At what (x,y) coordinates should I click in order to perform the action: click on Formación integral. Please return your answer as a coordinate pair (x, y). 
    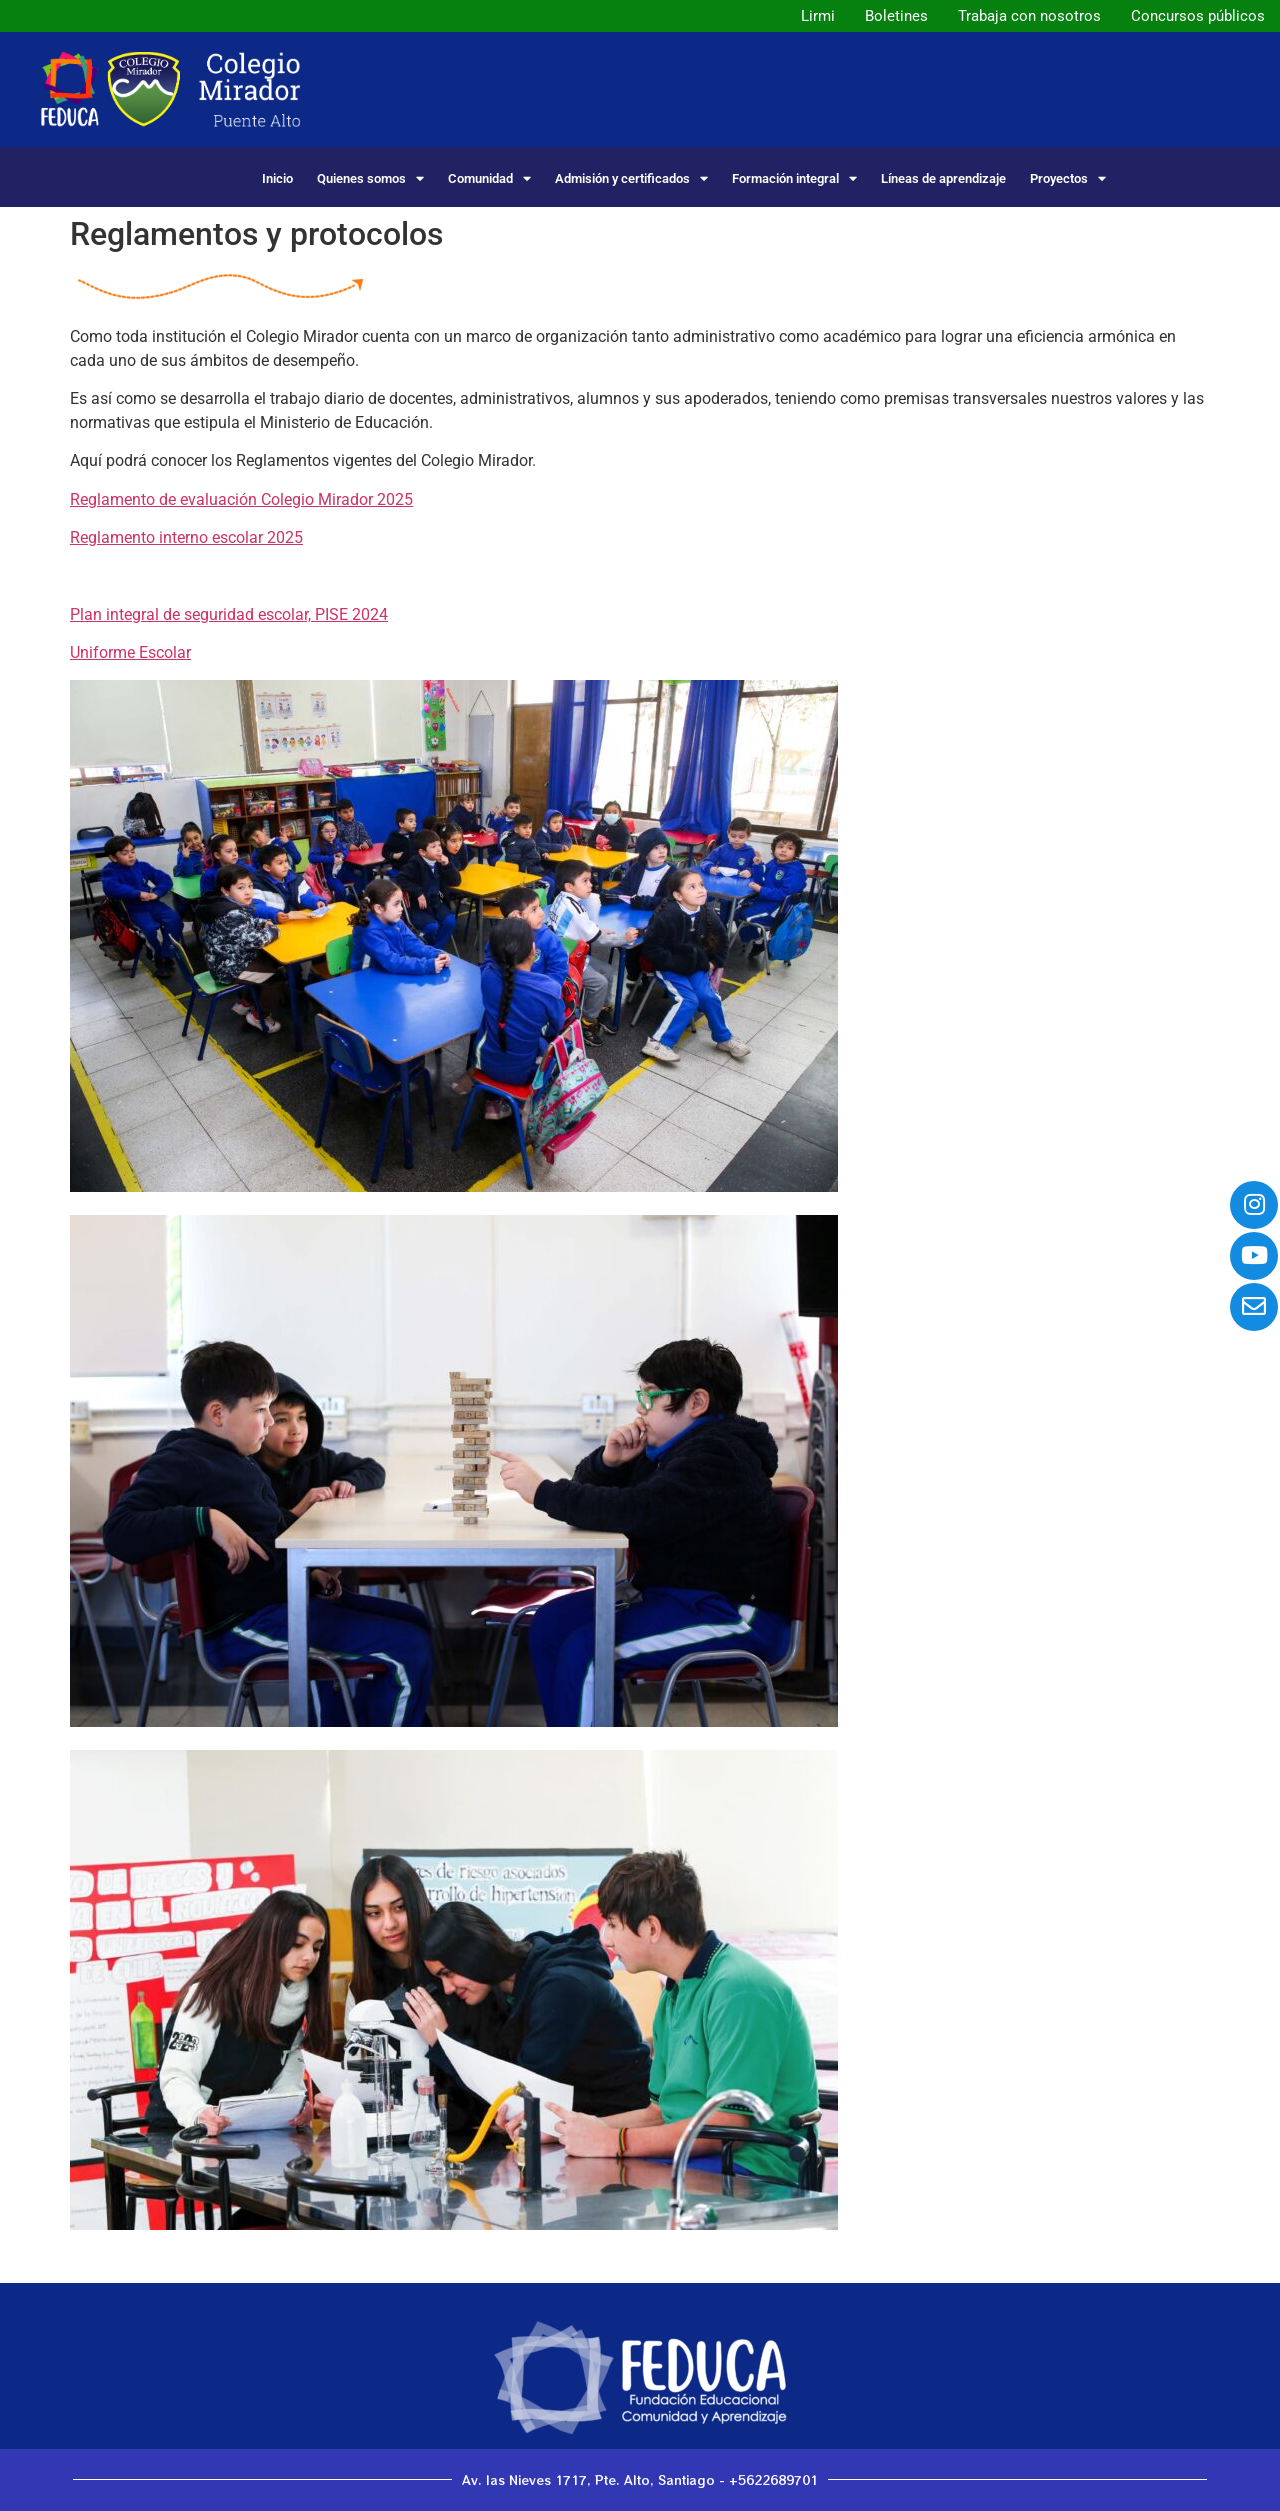
    Looking at the image, I should click on (794, 178).